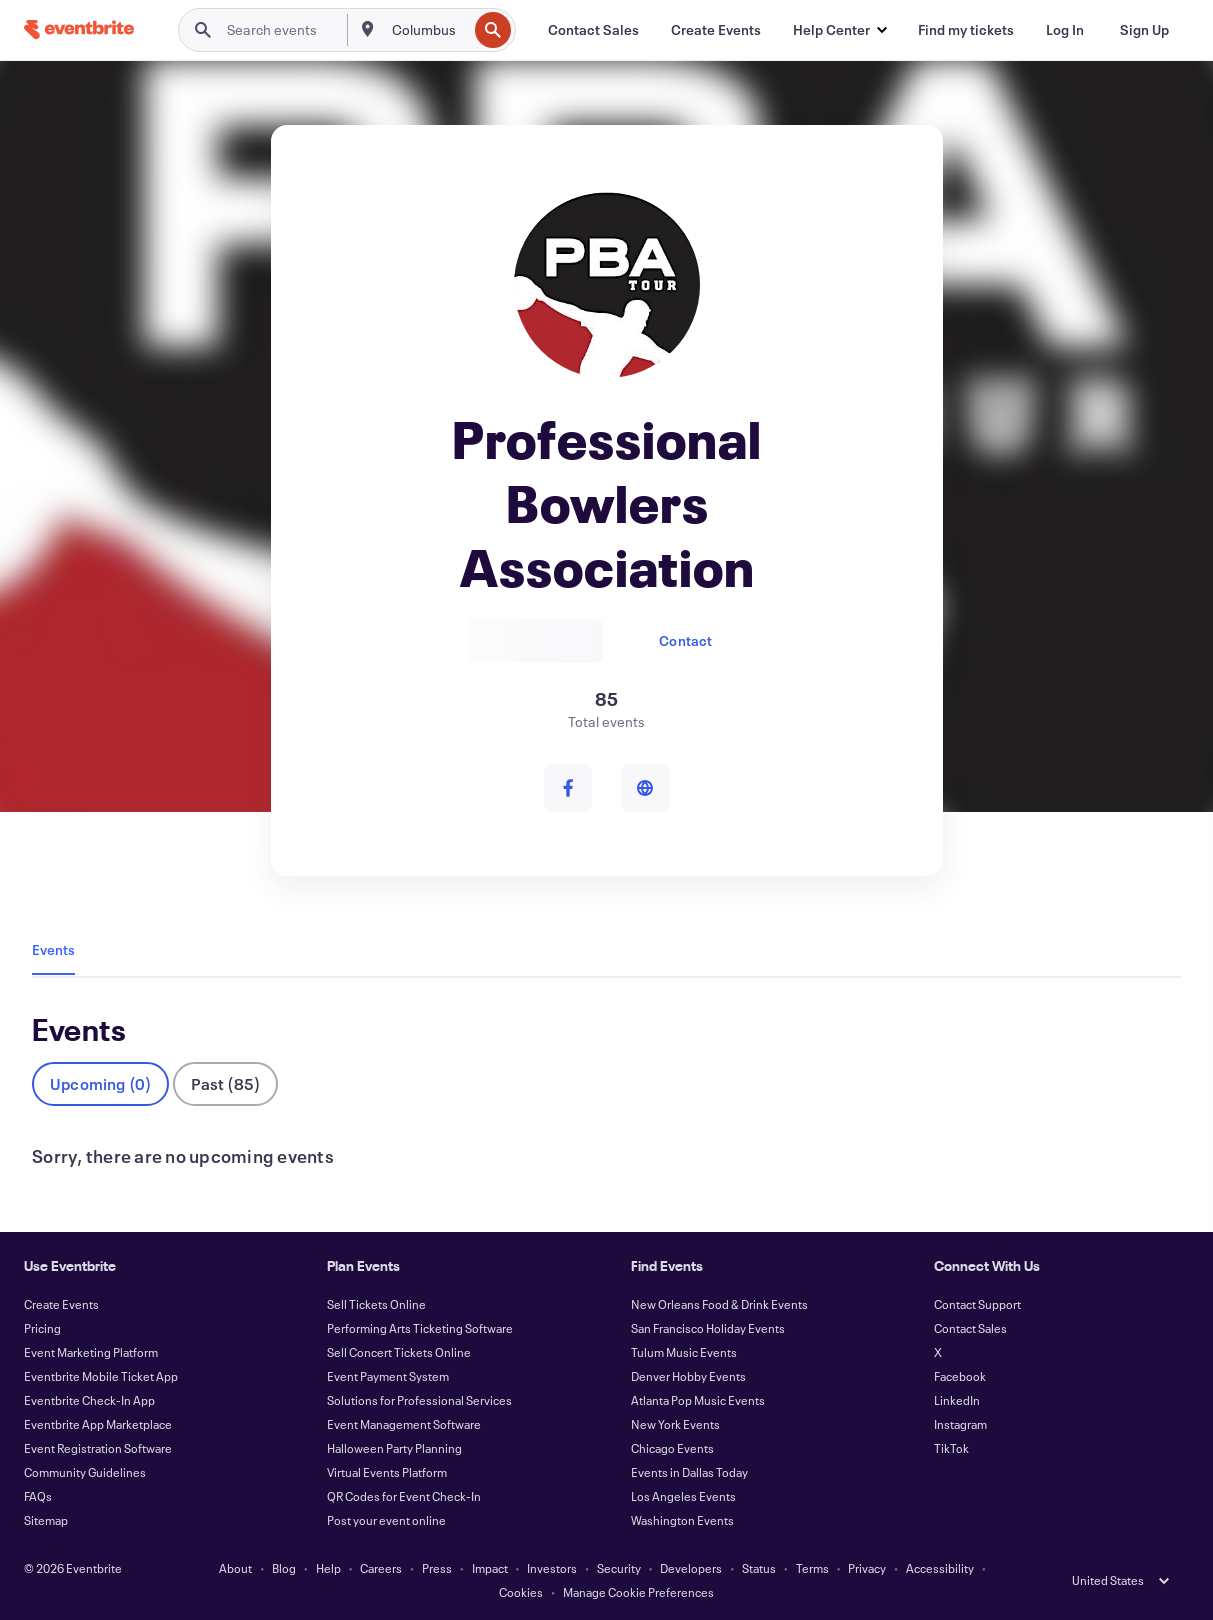  What do you see at coordinates (381, 1568) in the screenshot?
I see `Careers` at bounding box center [381, 1568].